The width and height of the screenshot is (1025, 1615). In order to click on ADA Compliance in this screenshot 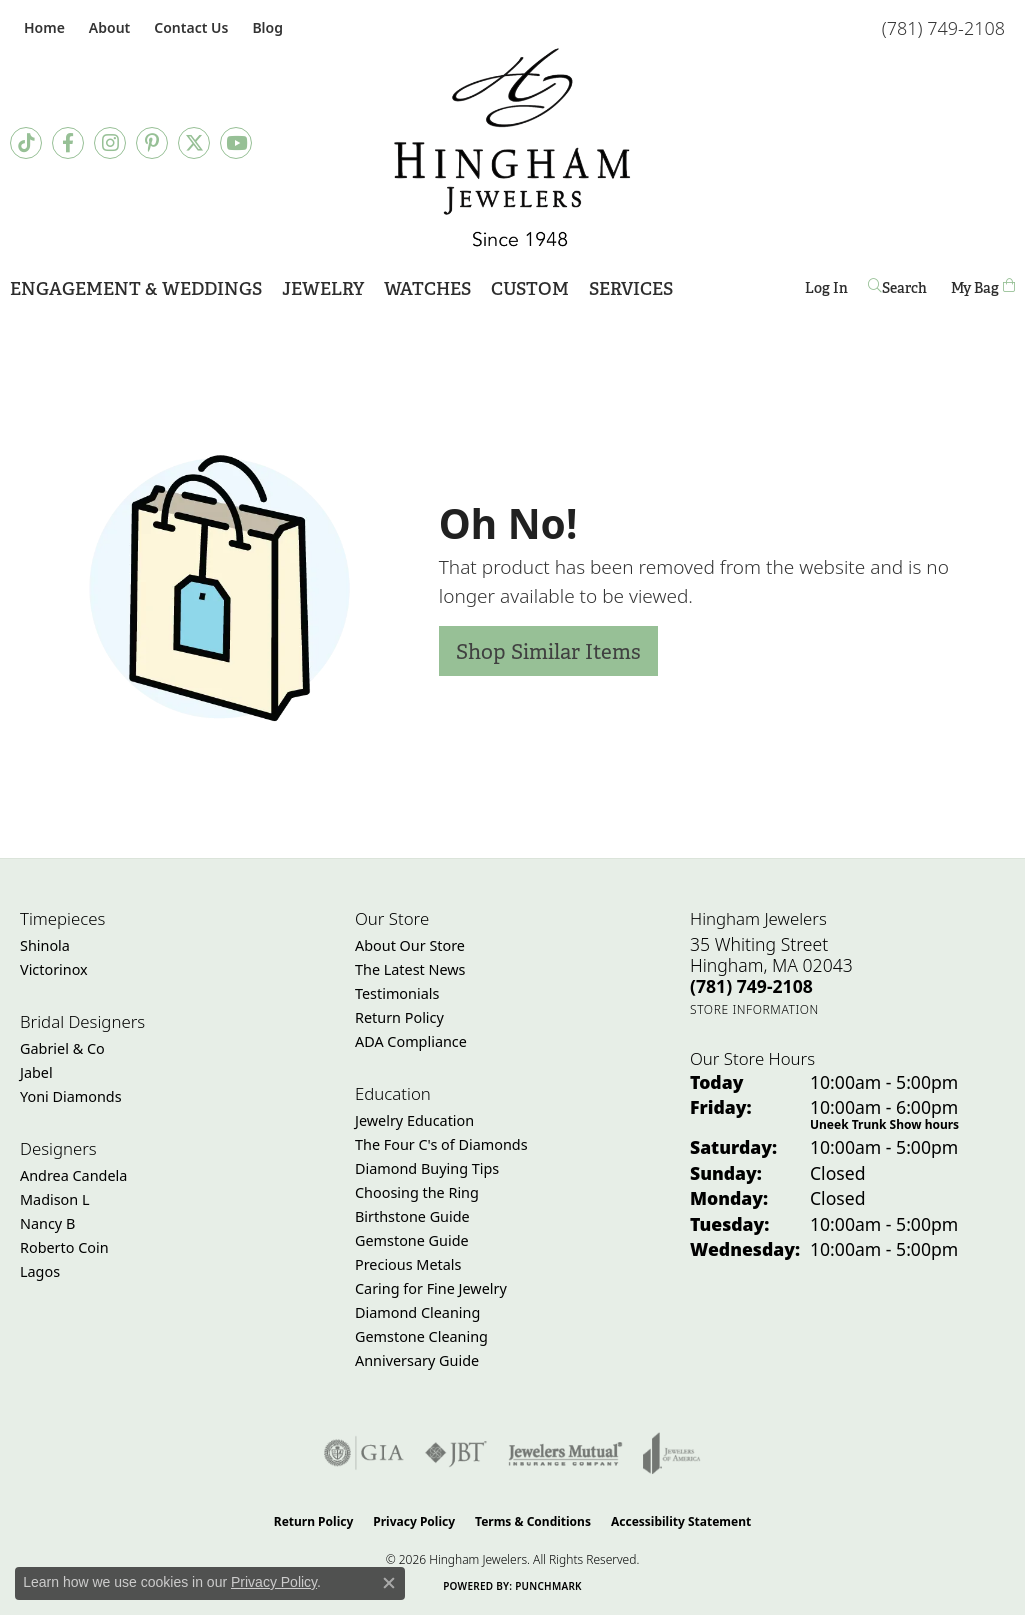, I will do `click(411, 1041)`.